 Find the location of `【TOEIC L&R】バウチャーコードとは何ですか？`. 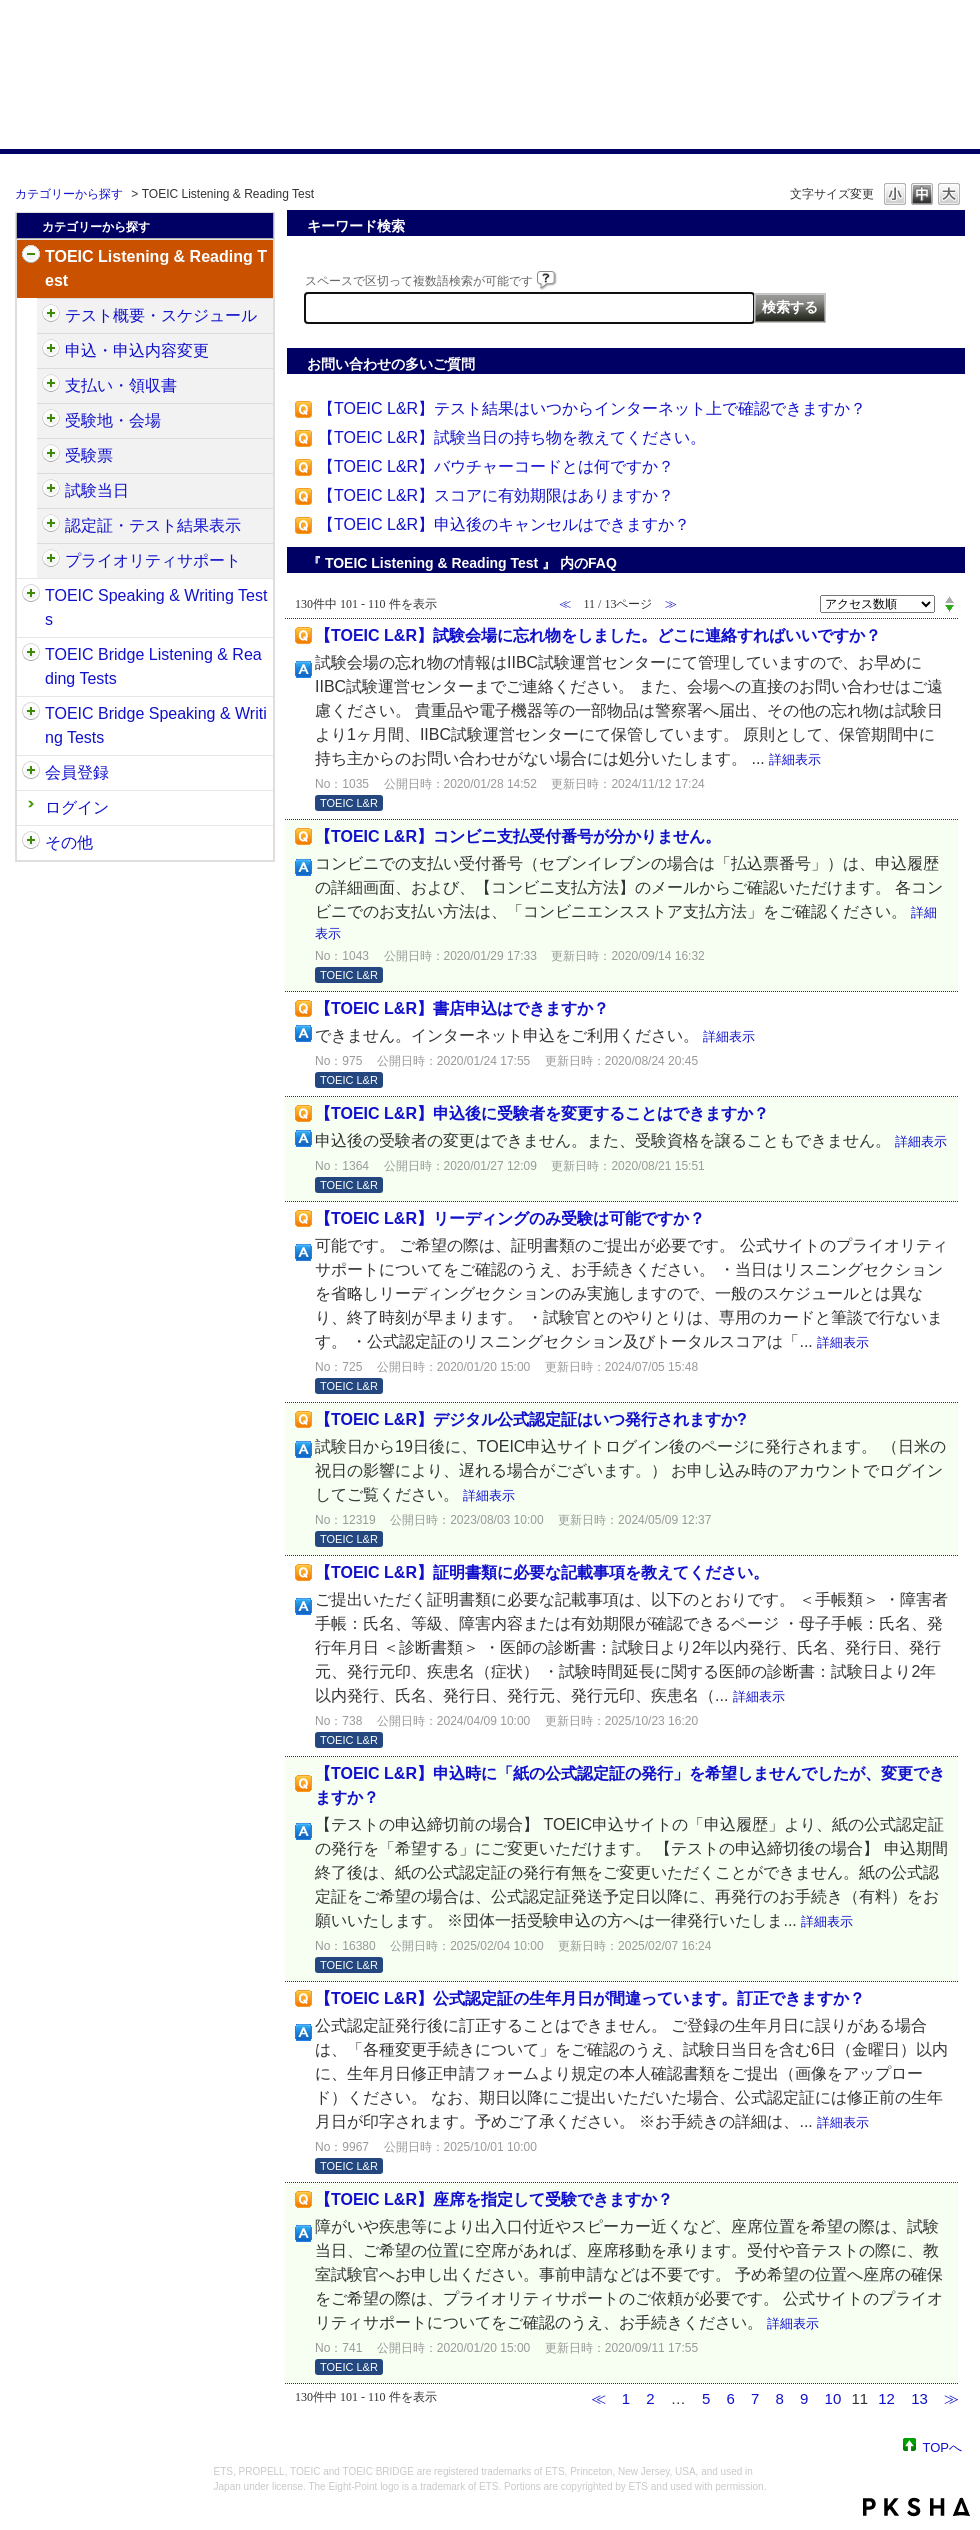

【TOEIC L&R】バウチャーコードとは何ですか？ is located at coordinates (496, 466).